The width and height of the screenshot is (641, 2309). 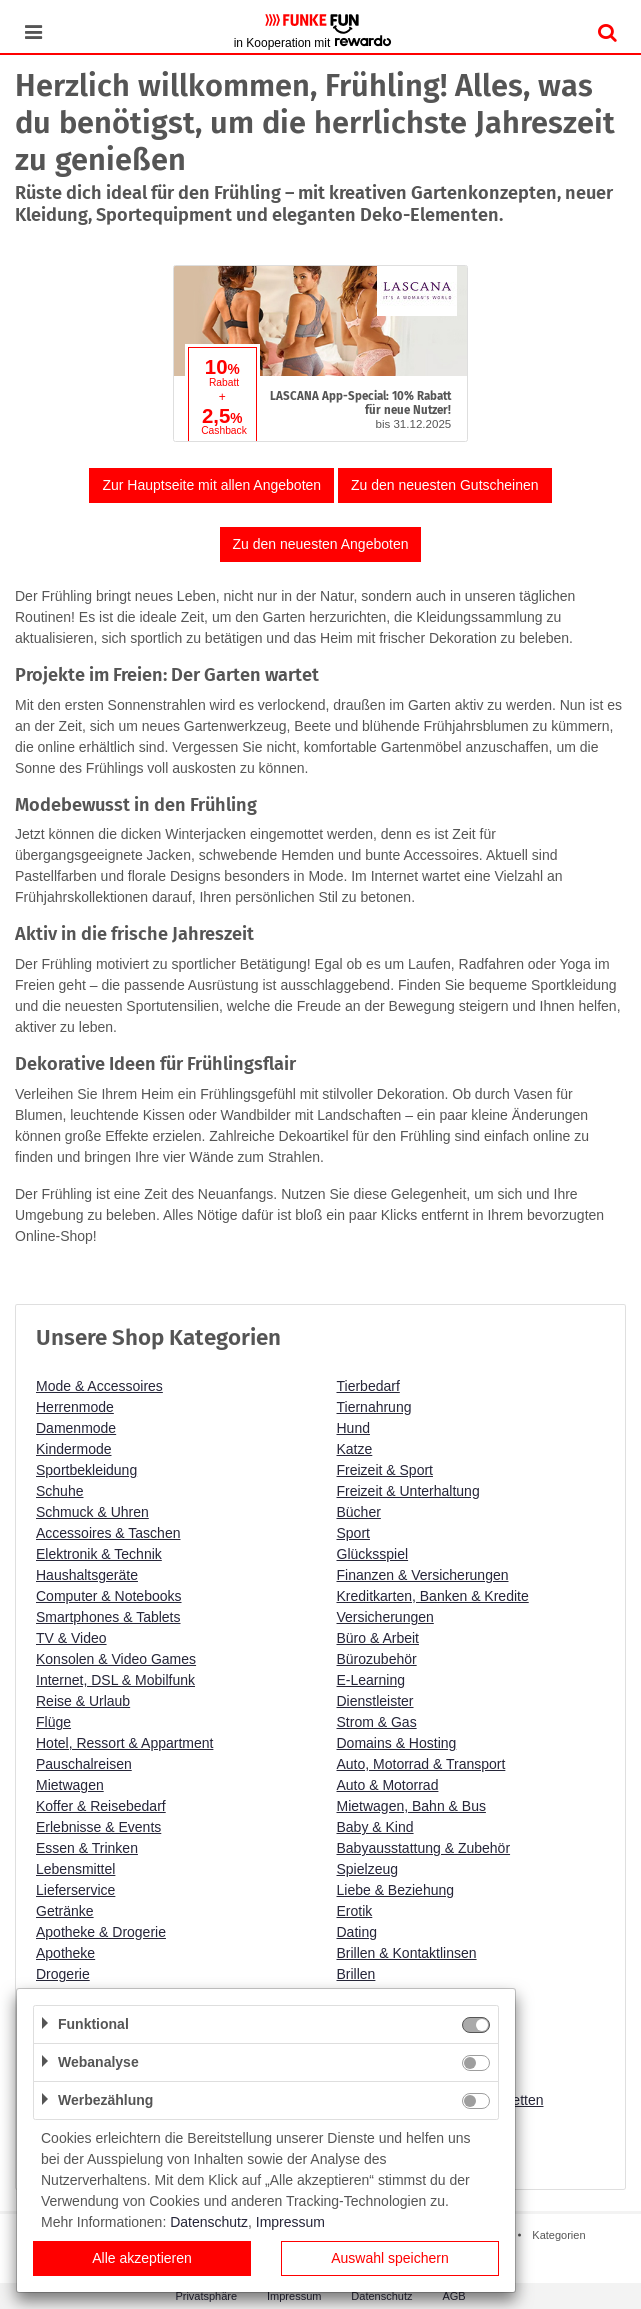 I want to click on Brillen & Kontaktlinsen, so click(x=407, y=1953).